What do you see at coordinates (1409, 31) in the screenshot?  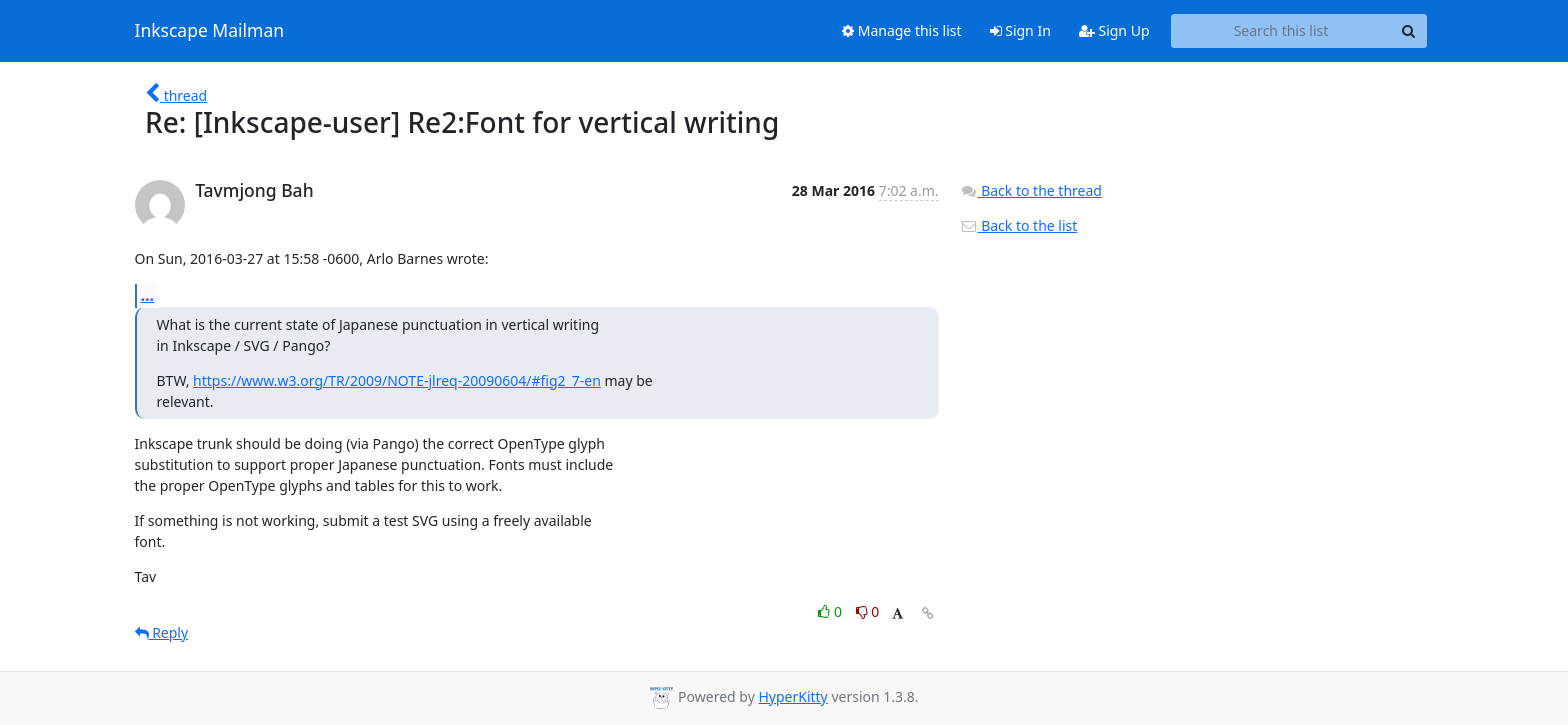 I see `[Search]` at bounding box center [1409, 31].